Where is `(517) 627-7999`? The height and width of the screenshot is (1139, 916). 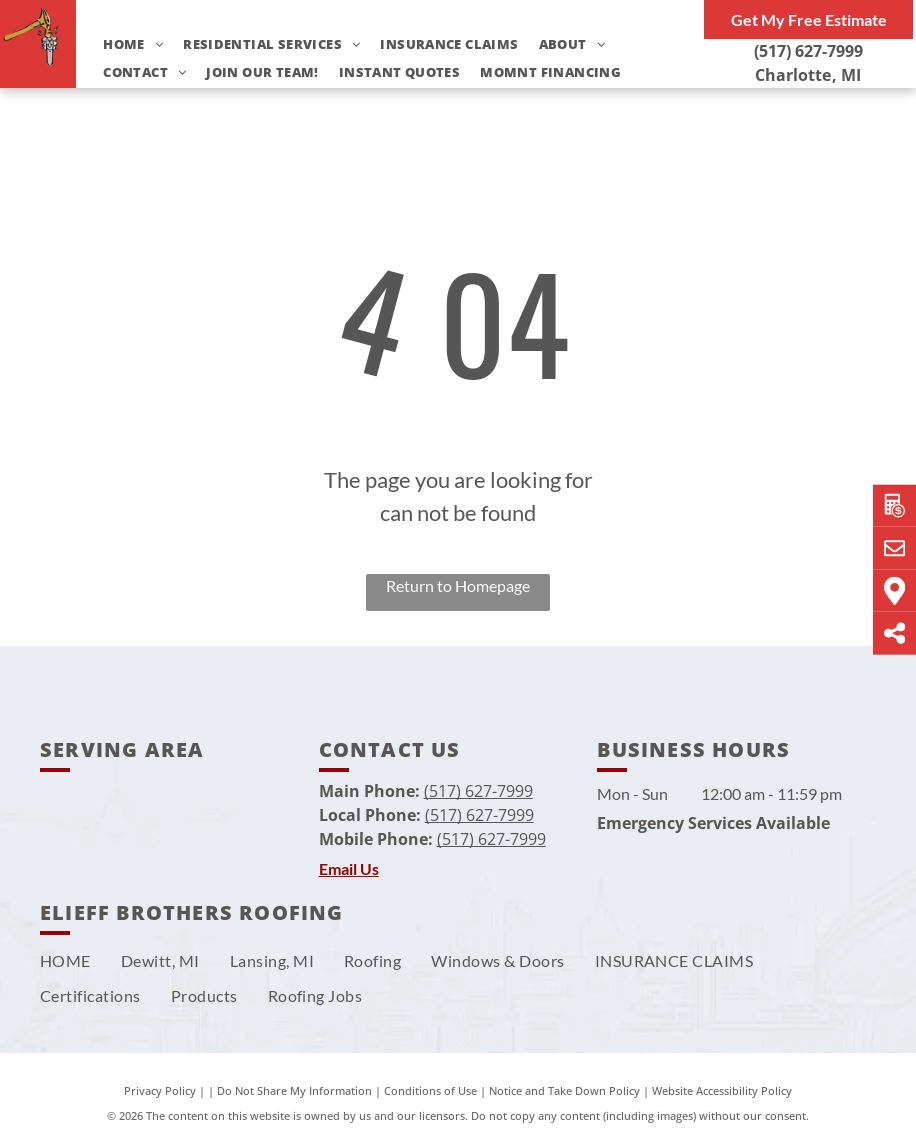 (517) 627-7999 is located at coordinates (808, 51).